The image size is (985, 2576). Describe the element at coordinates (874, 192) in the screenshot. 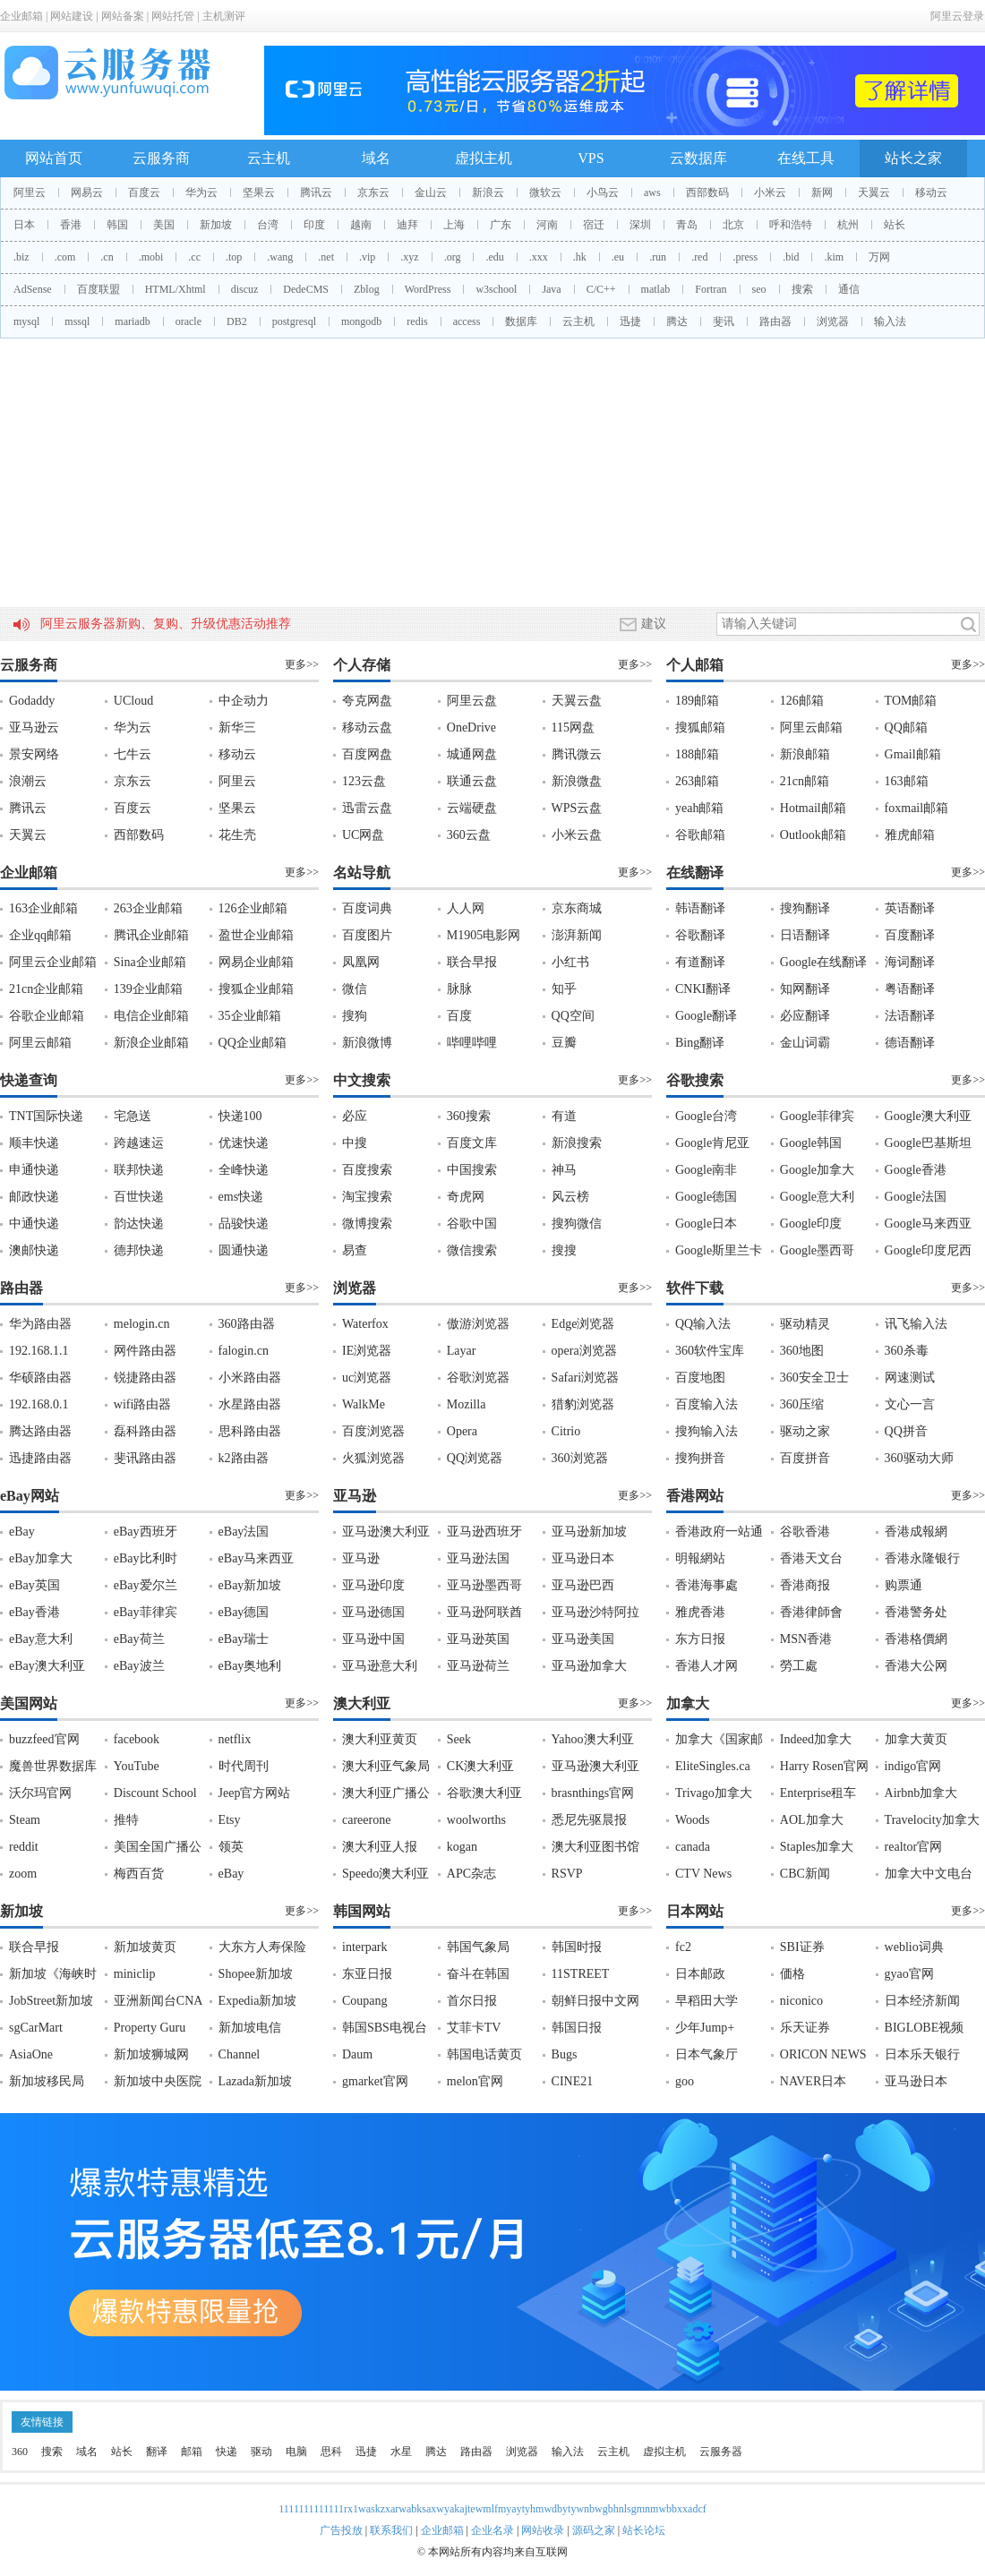

I see `天翼云` at that location.